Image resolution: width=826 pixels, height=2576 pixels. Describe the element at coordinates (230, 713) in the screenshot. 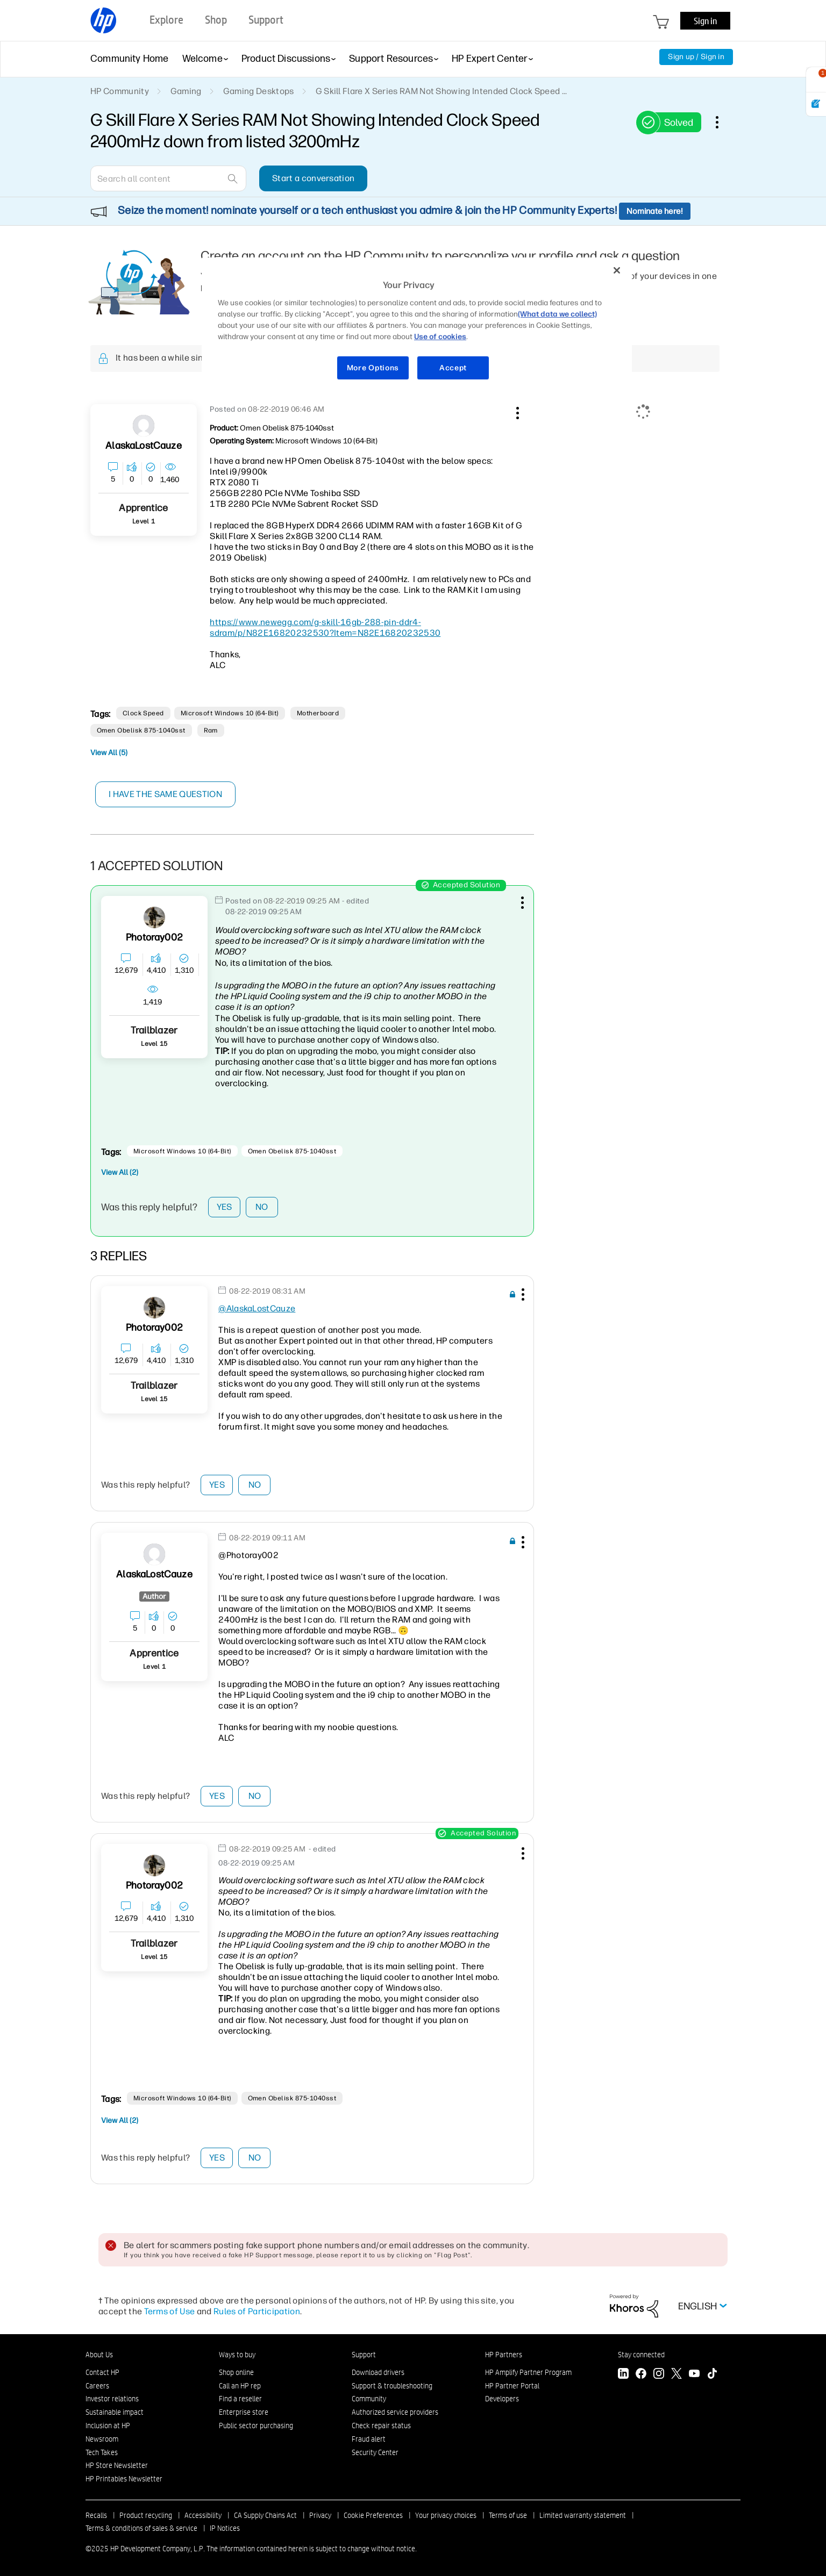

I see `Microsoft Windows 10 (64-bit)` at that location.